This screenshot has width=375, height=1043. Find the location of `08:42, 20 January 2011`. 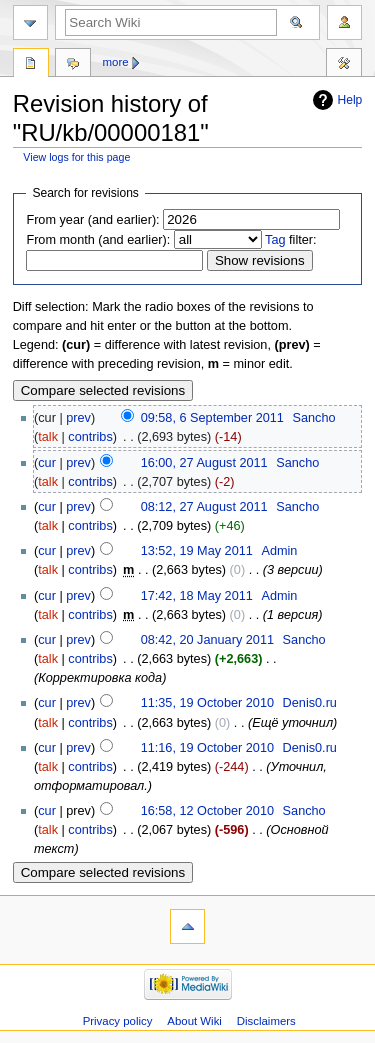

08:42, 20 January 2011 is located at coordinates (207, 640).